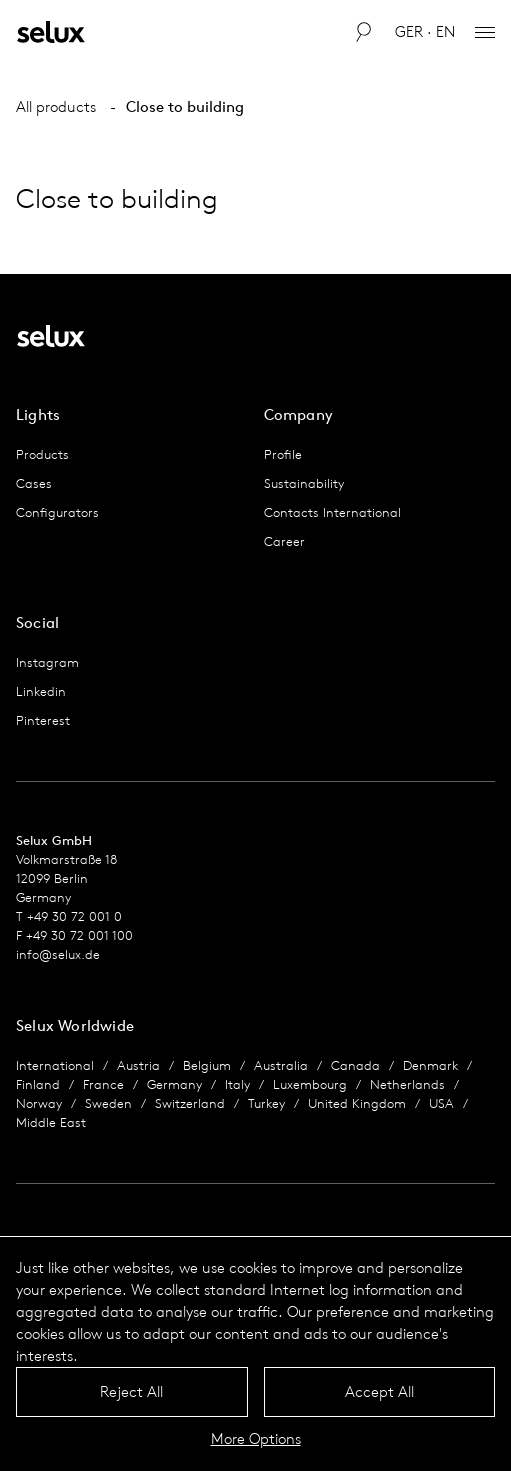 The height and width of the screenshot is (1471, 511). What do you see at coordinates (281, 1065) in the screenshot?
I see `Australia` at bounding box center [281, 1065].